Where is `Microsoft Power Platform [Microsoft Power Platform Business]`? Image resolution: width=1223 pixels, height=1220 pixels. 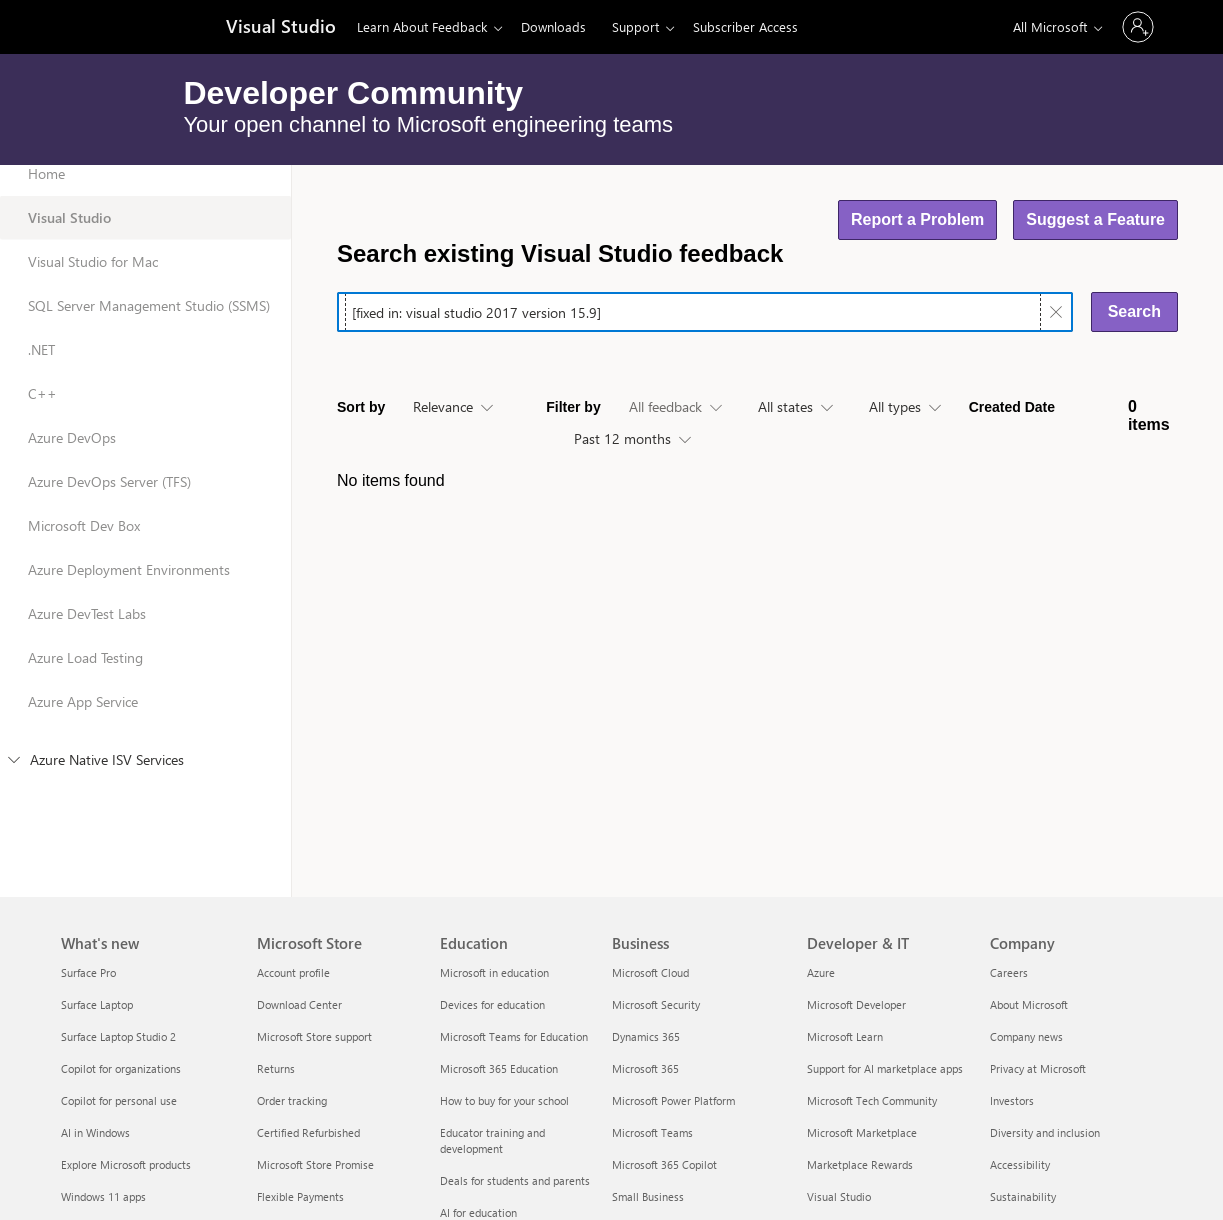 Microsoft Power Platform [Microsoft Power Platform Business] is located at coordinates (673, 1100).